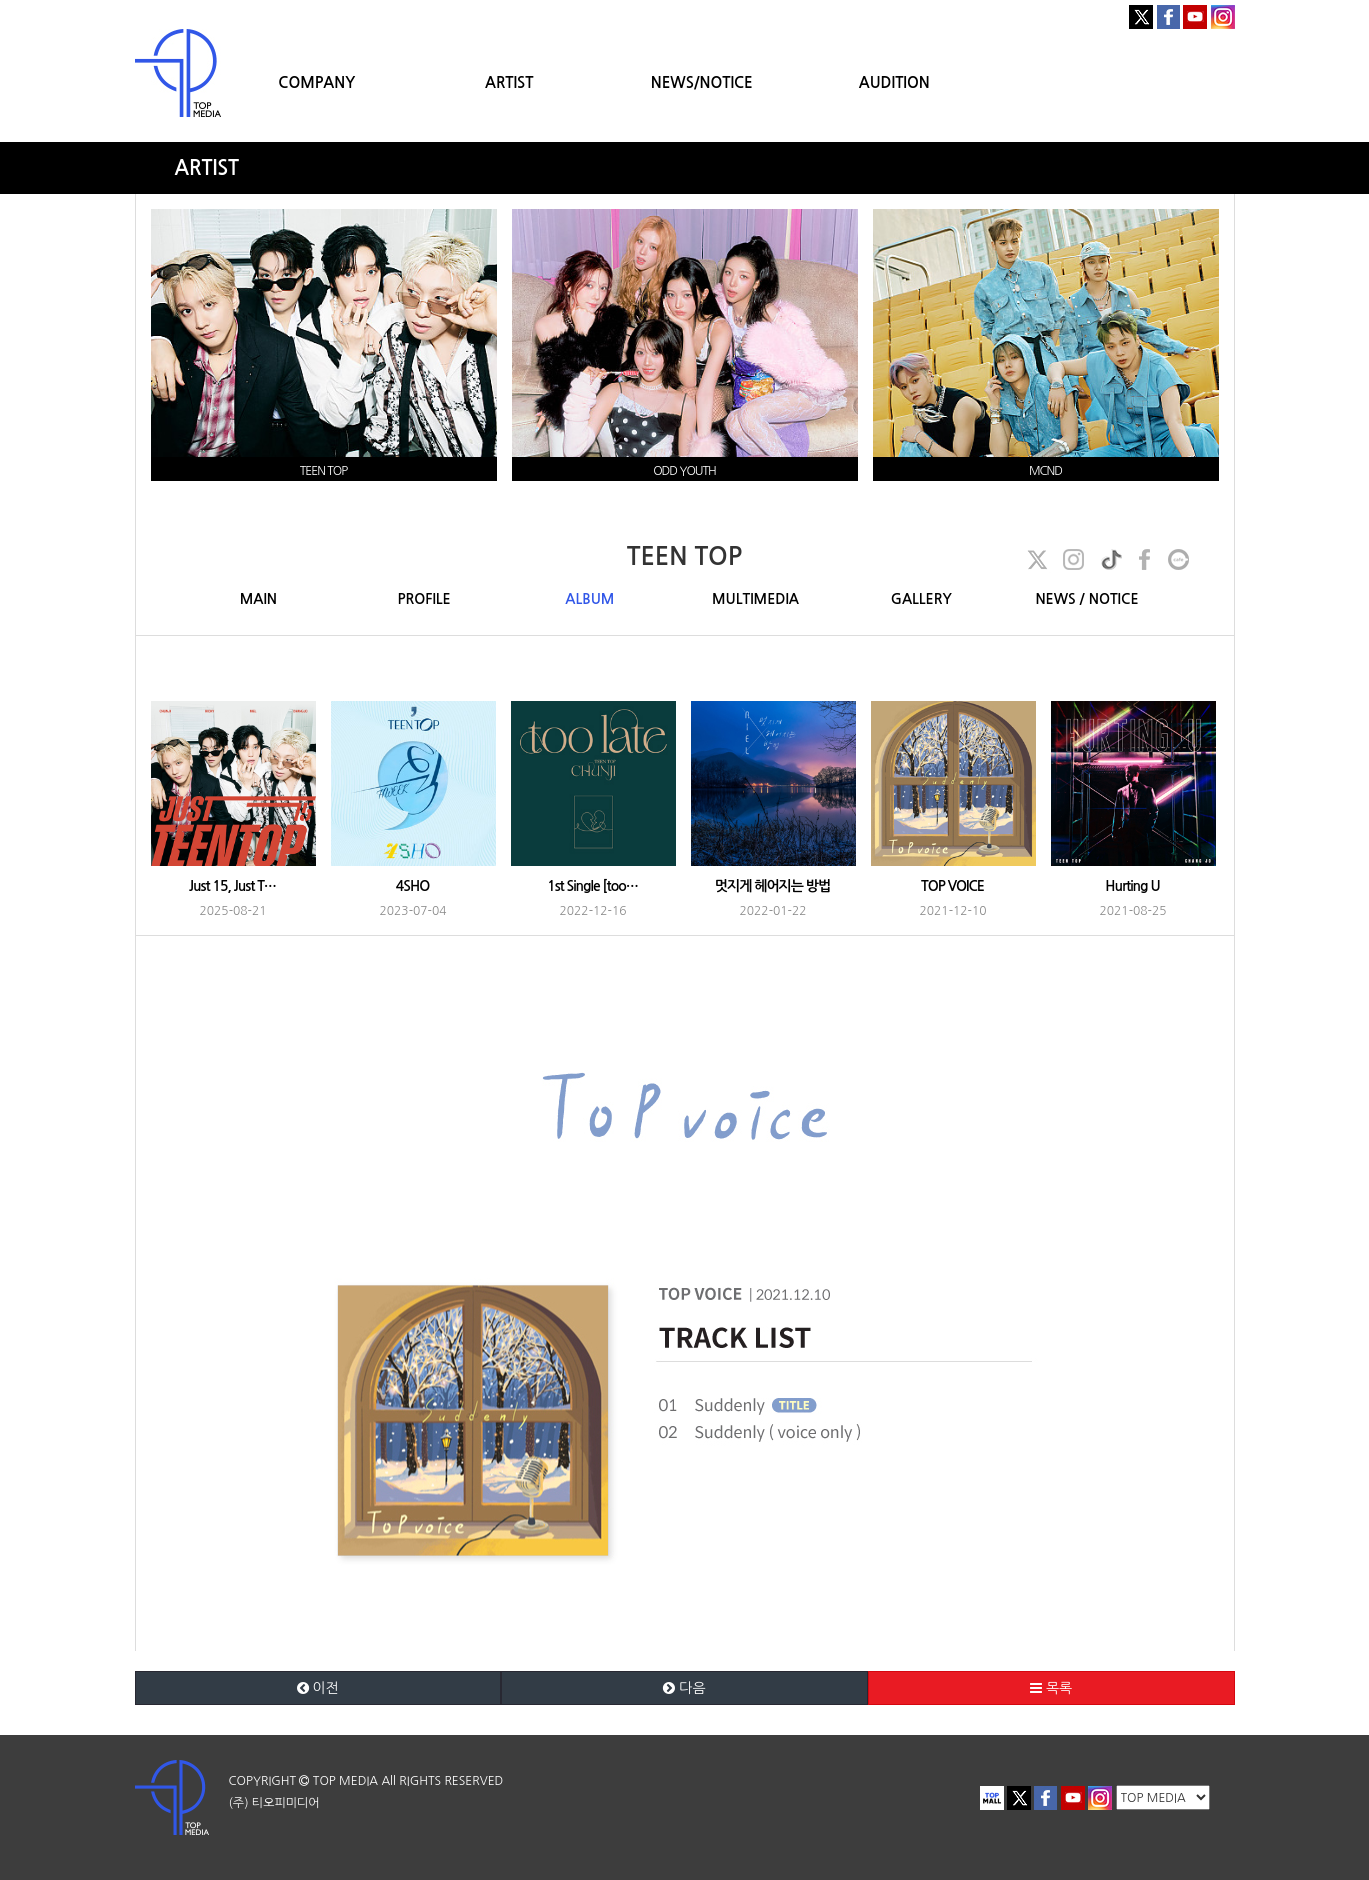 This screenshot has height=1880, width=1369. I want to click on ODD YOUTH, so click(684, 471).